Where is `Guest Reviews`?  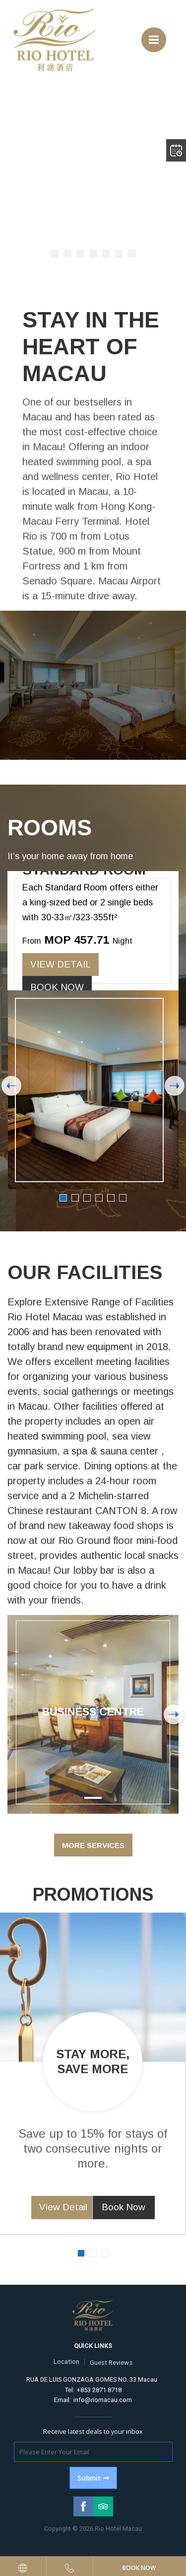
Guest Reviews is located at coordinates (111, 2362).